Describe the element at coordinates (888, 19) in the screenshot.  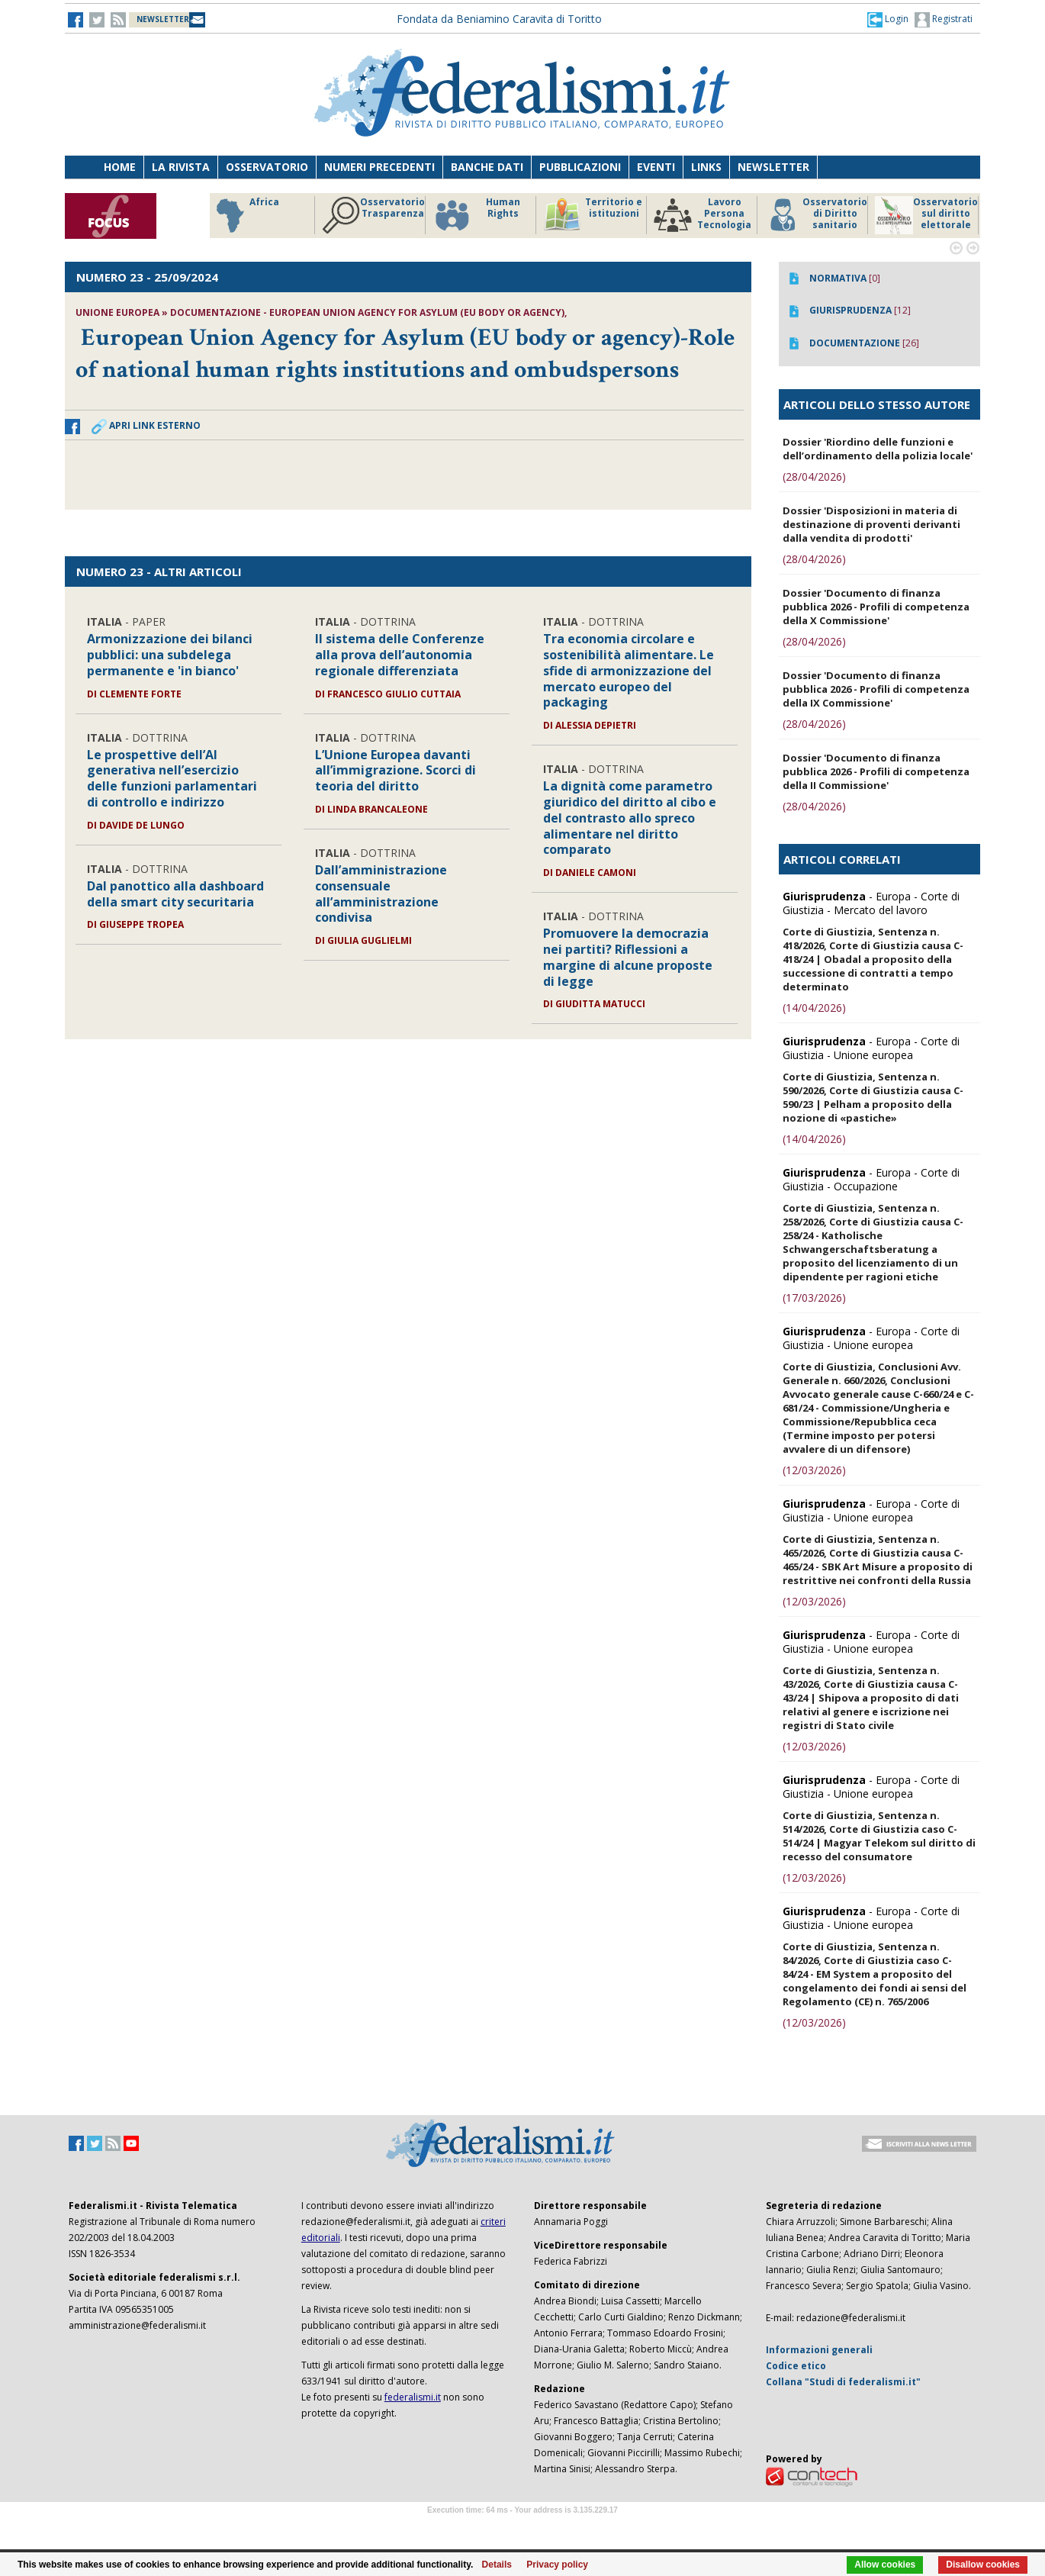
I see `[button]` at that location.